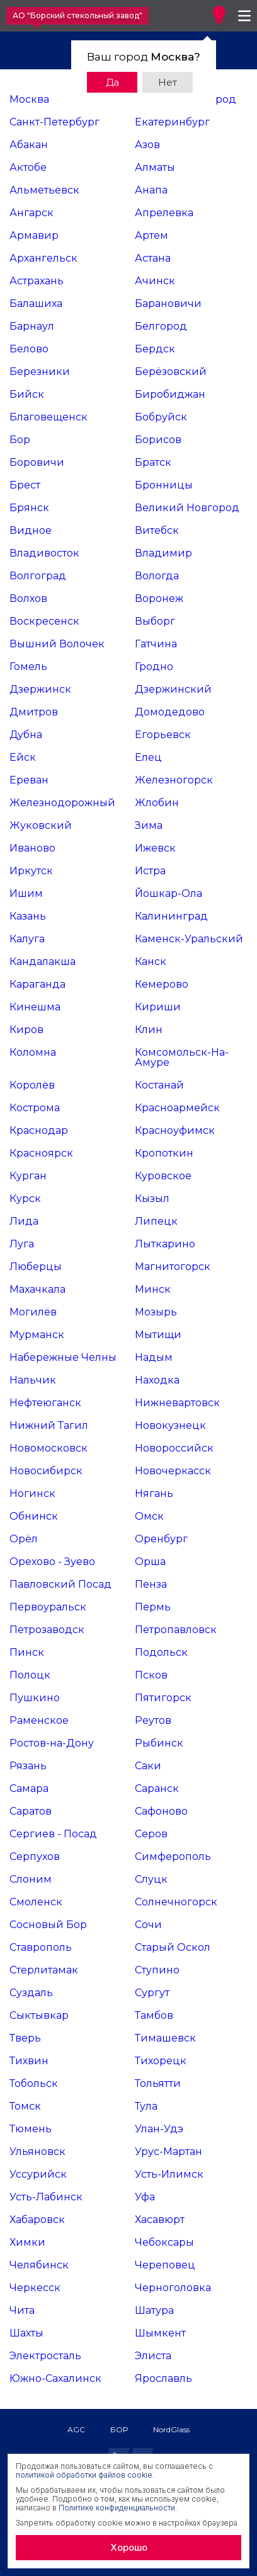 This screenshot has height=2576, width=257. Describe the element at coordinates (154, 1493) in the screenshot. I see `Нягань` at that location.